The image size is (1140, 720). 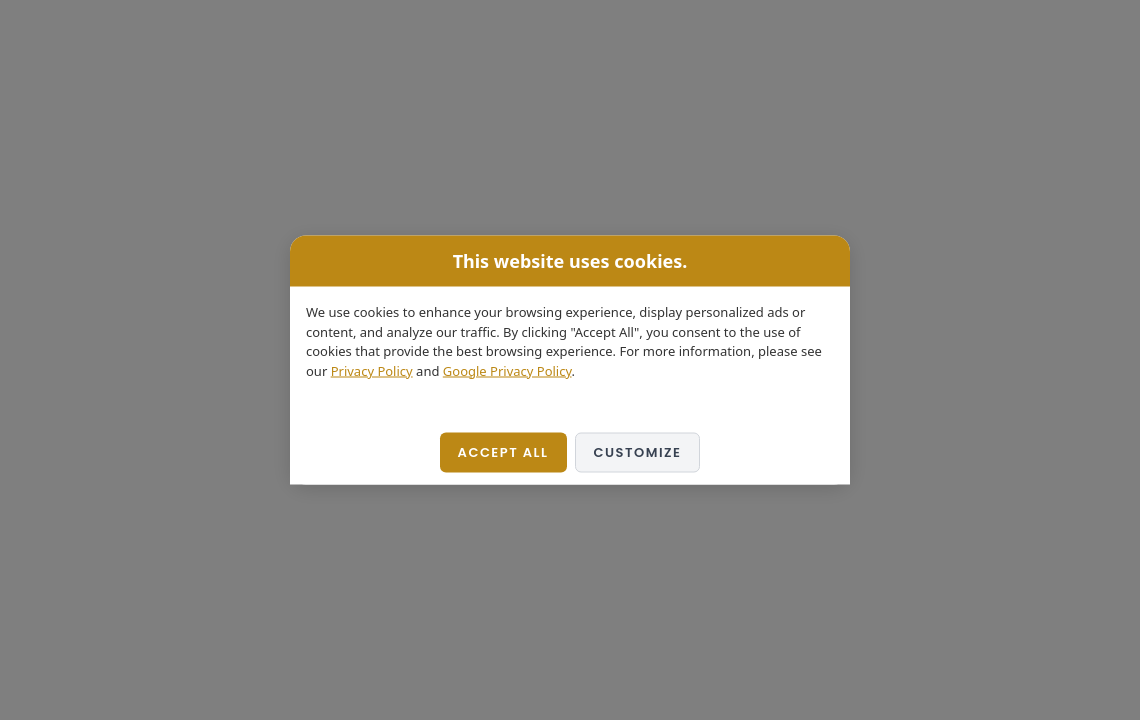 What do you see at coordinates (503, 452) in the screenshot?
I see `Accept All` at bounding box center [503, 452].